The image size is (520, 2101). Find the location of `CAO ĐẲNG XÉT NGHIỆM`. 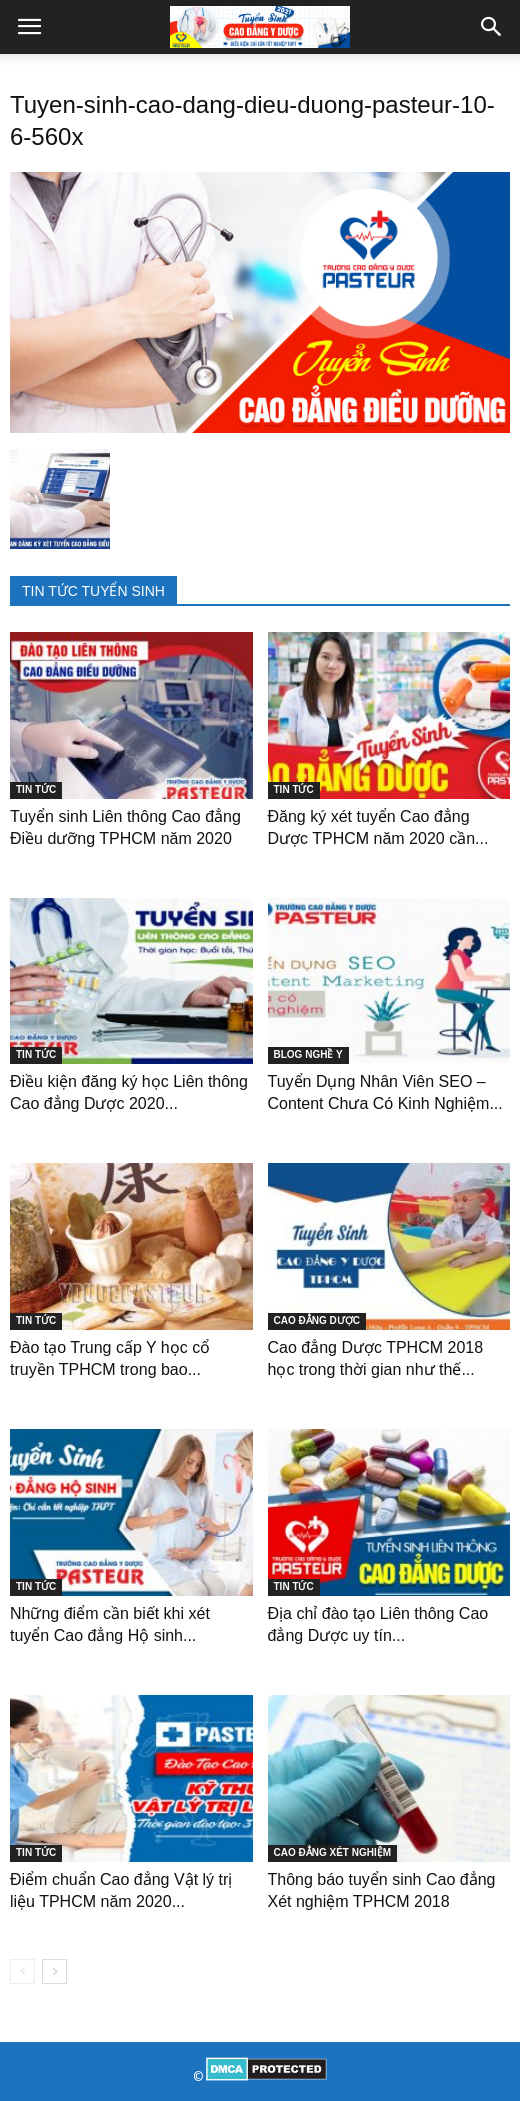

CAO ĐẲNG XÉT NGHIỆM is located at coordinates (333, 1852).